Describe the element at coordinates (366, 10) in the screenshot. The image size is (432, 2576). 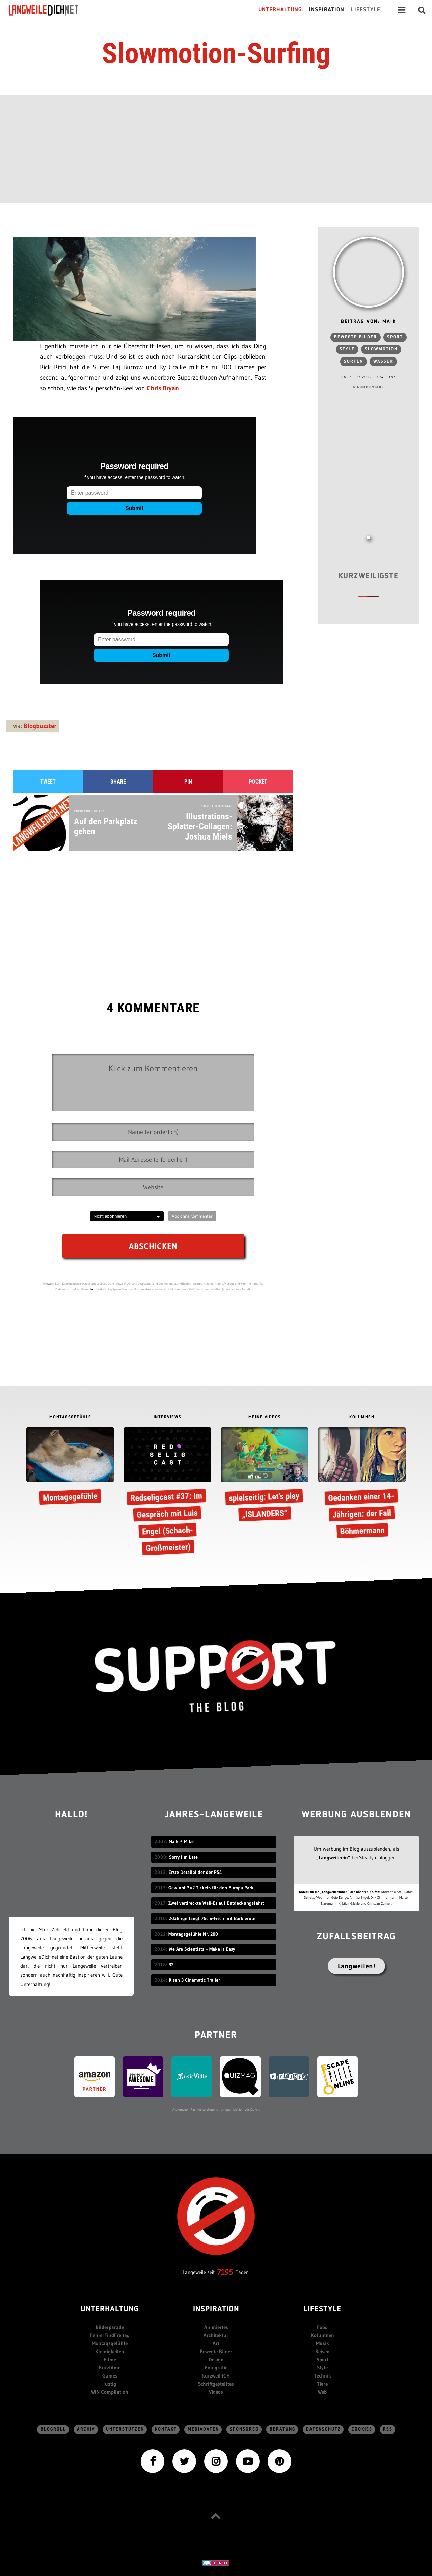
I see `Lifestyle.` at that location.